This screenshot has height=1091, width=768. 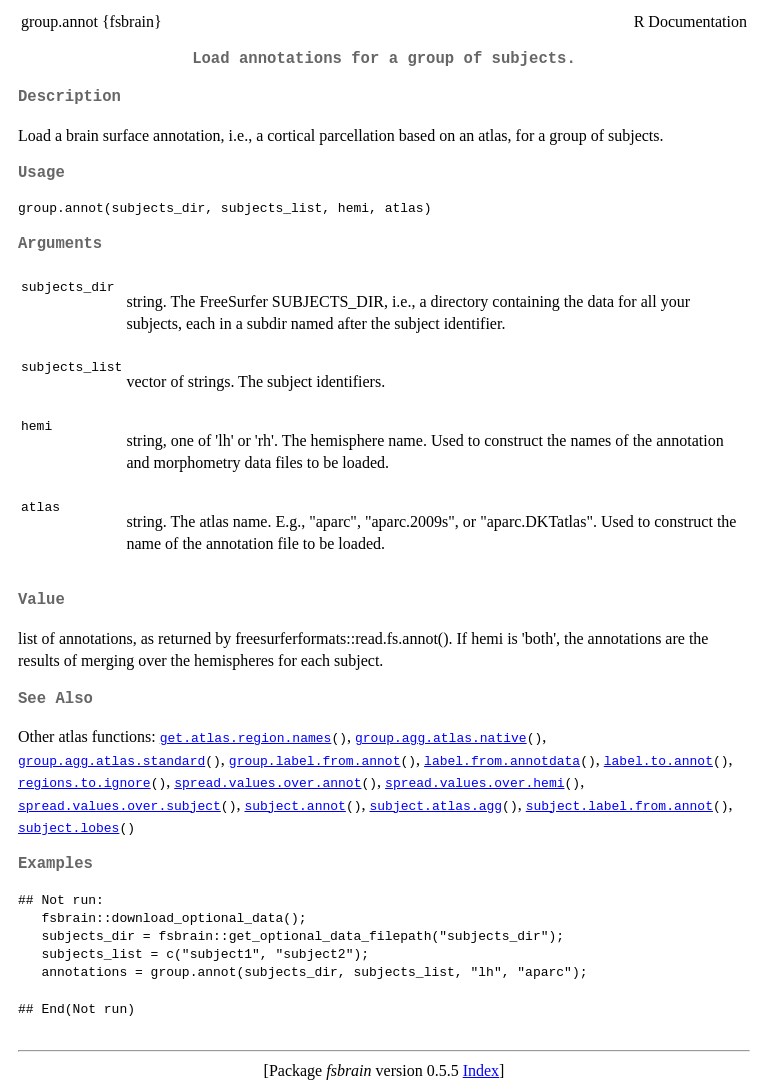 What do you see at coordinates (619, 805) in the screenshot?
I see `subject.label.from.annot` at bounding box center [619, 805].